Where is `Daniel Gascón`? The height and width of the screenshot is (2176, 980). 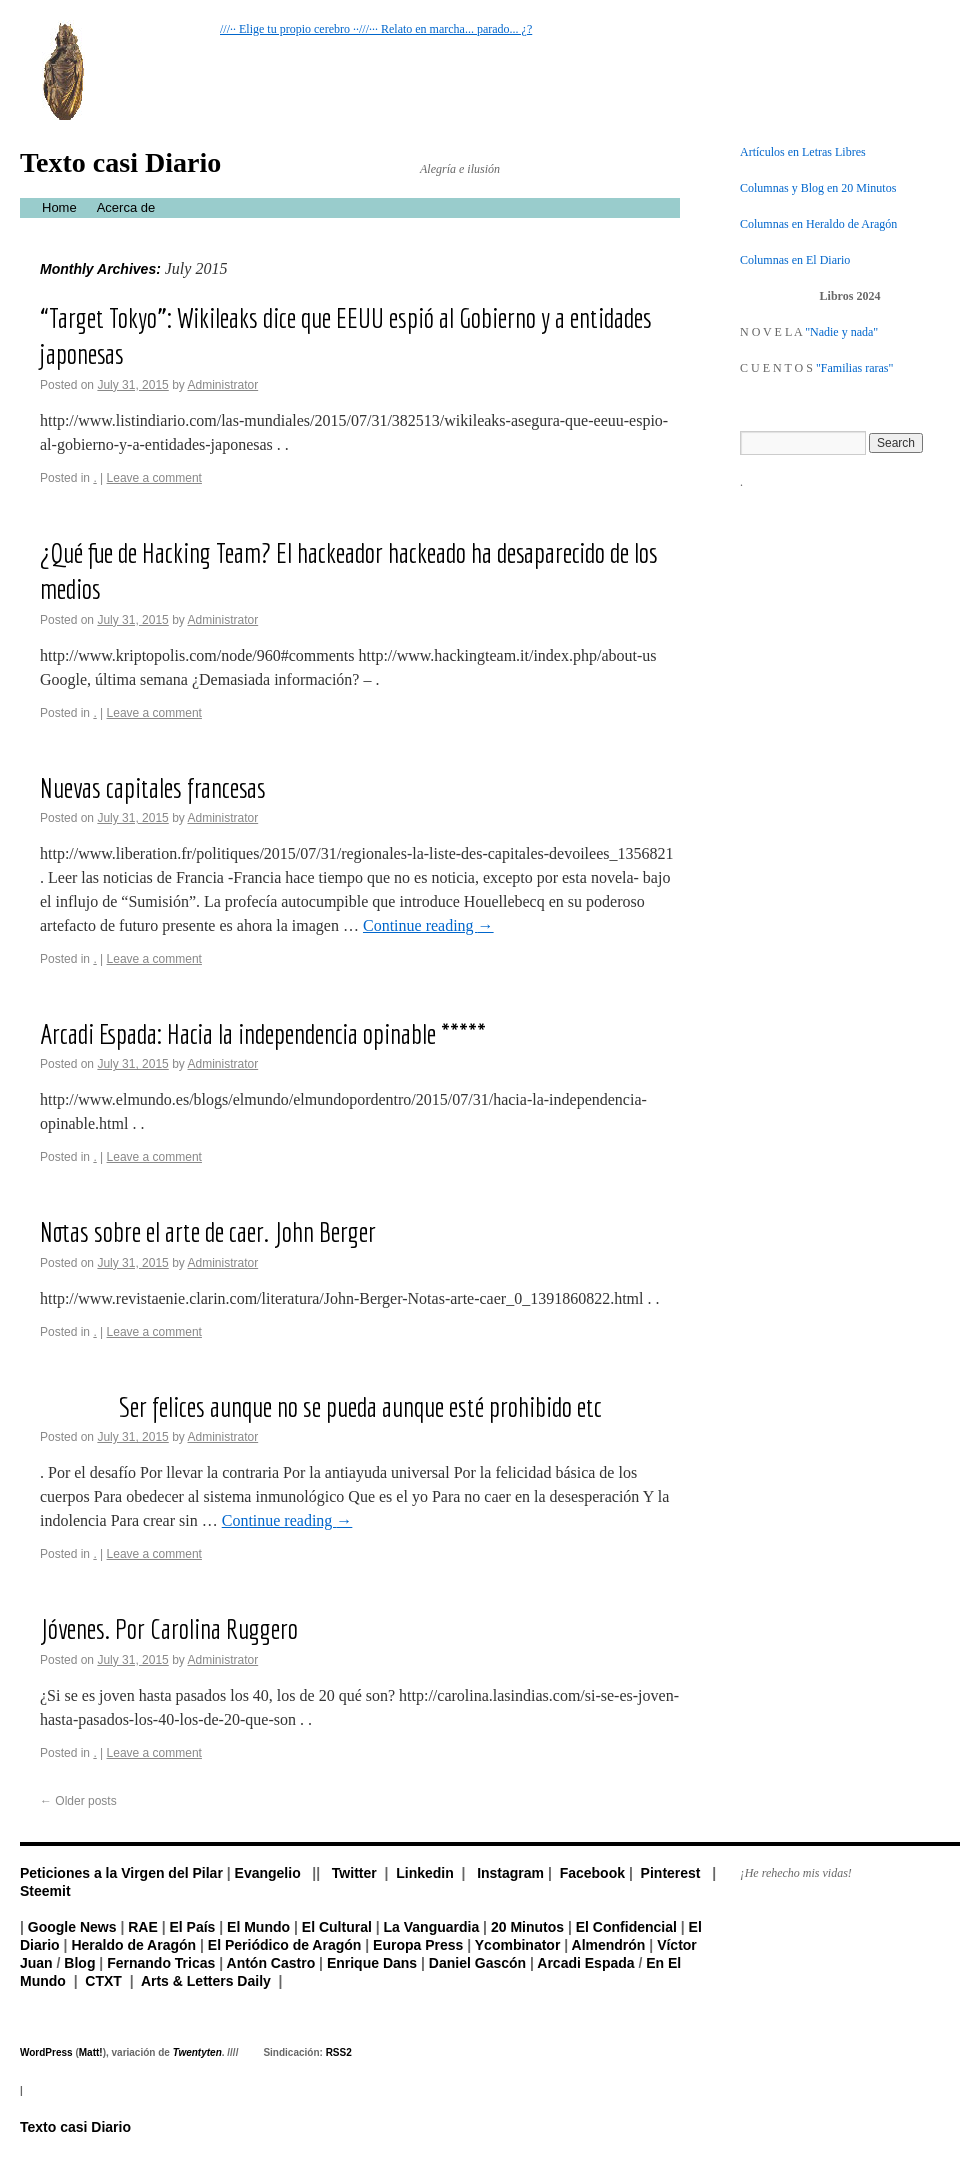
Daniel Gascón is located at coordinates (477, 1963).